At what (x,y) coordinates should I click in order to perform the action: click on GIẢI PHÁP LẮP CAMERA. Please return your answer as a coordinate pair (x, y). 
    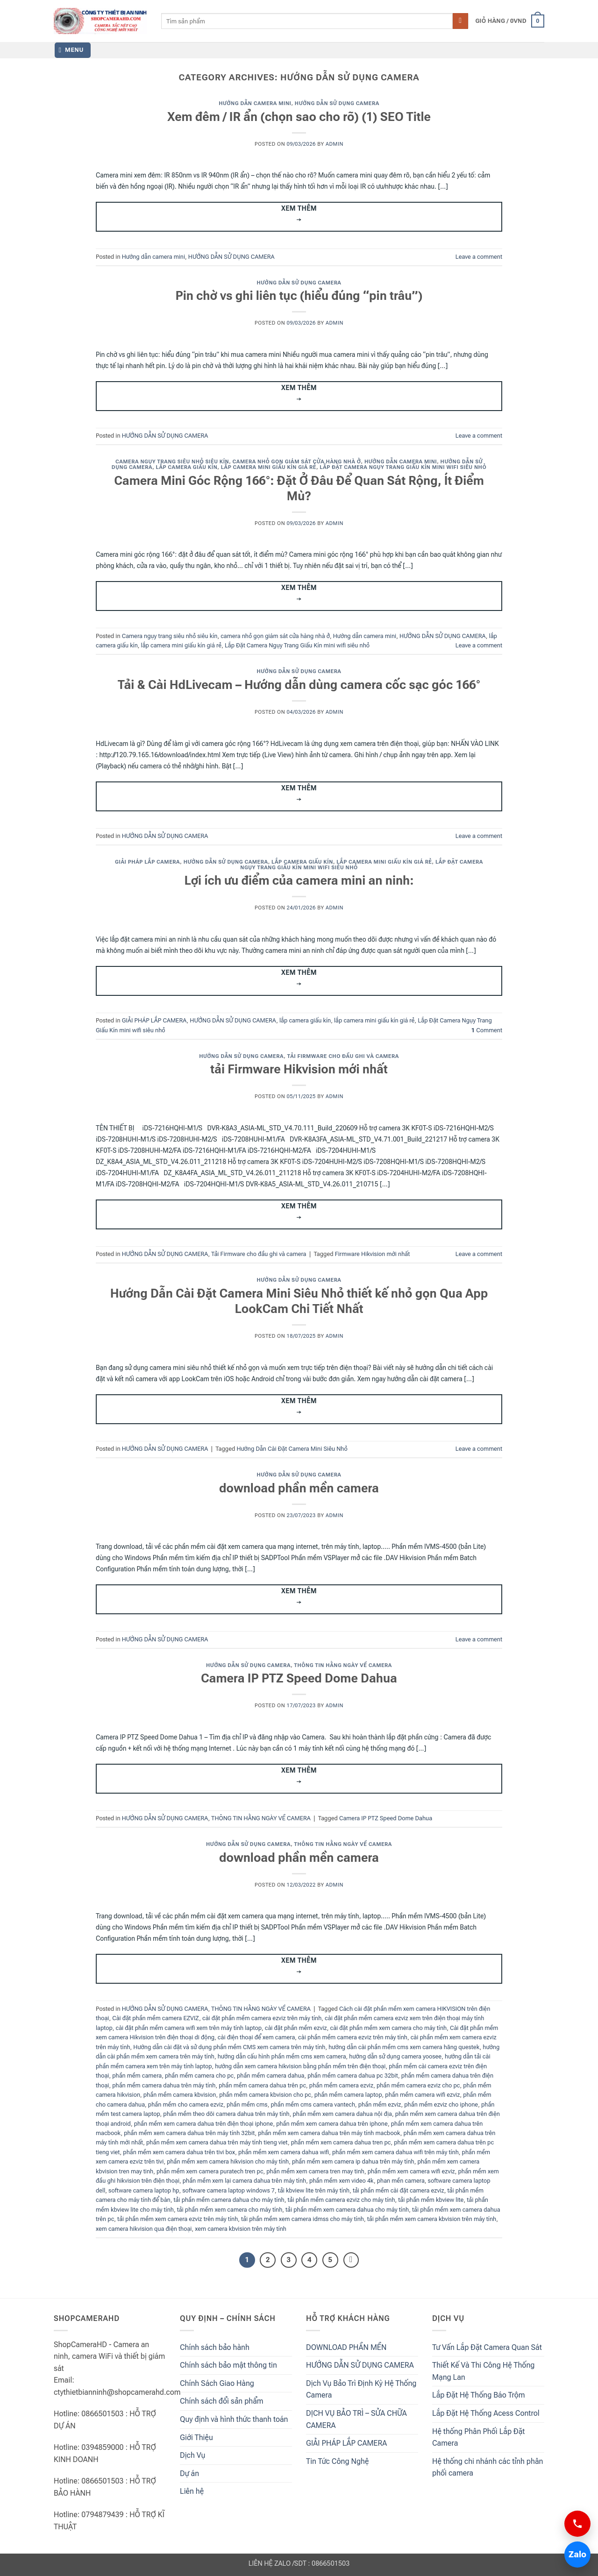
    Looking at the image, I should click on (147, 862).